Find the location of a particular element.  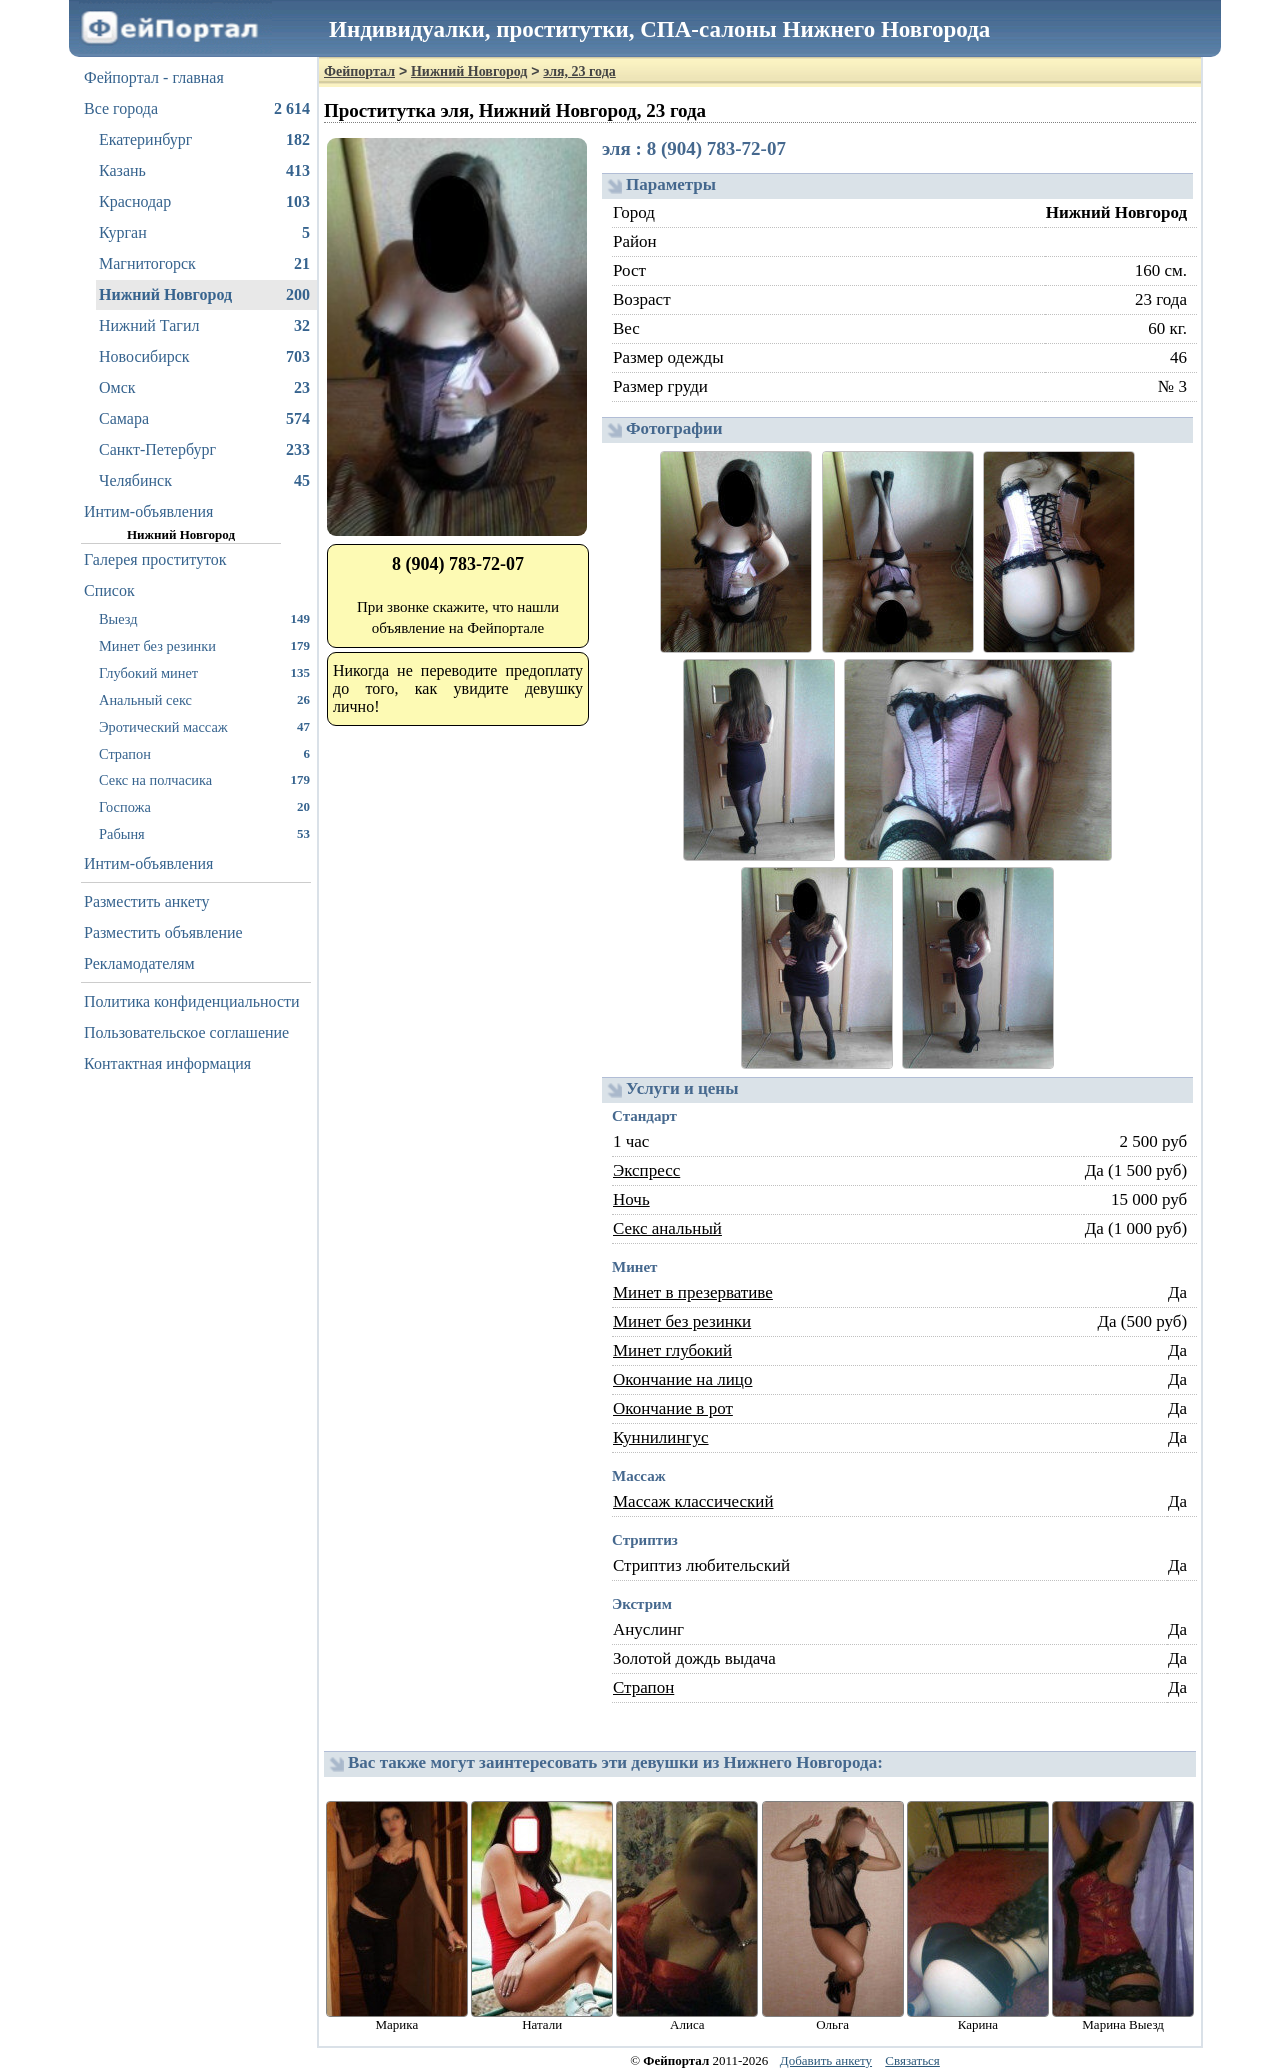

Галерея проституток is located at coordinates (155, 559).